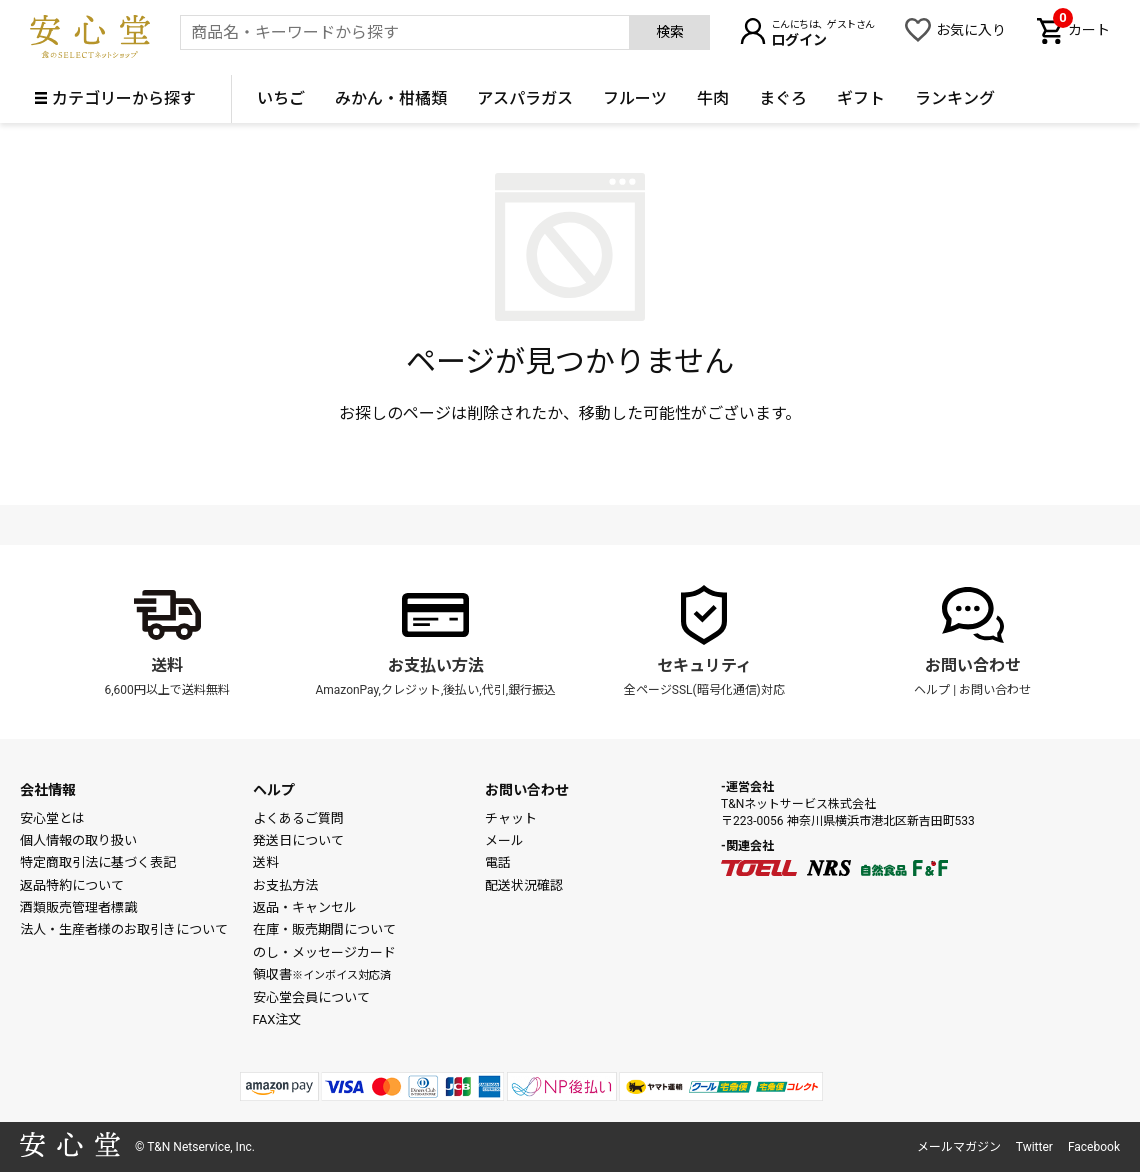 The width and height of the screenshot is (1140, 1172). Describe the element at coordinates (973, 665) in the screenshot. I see `お問い合わせ` at that location.